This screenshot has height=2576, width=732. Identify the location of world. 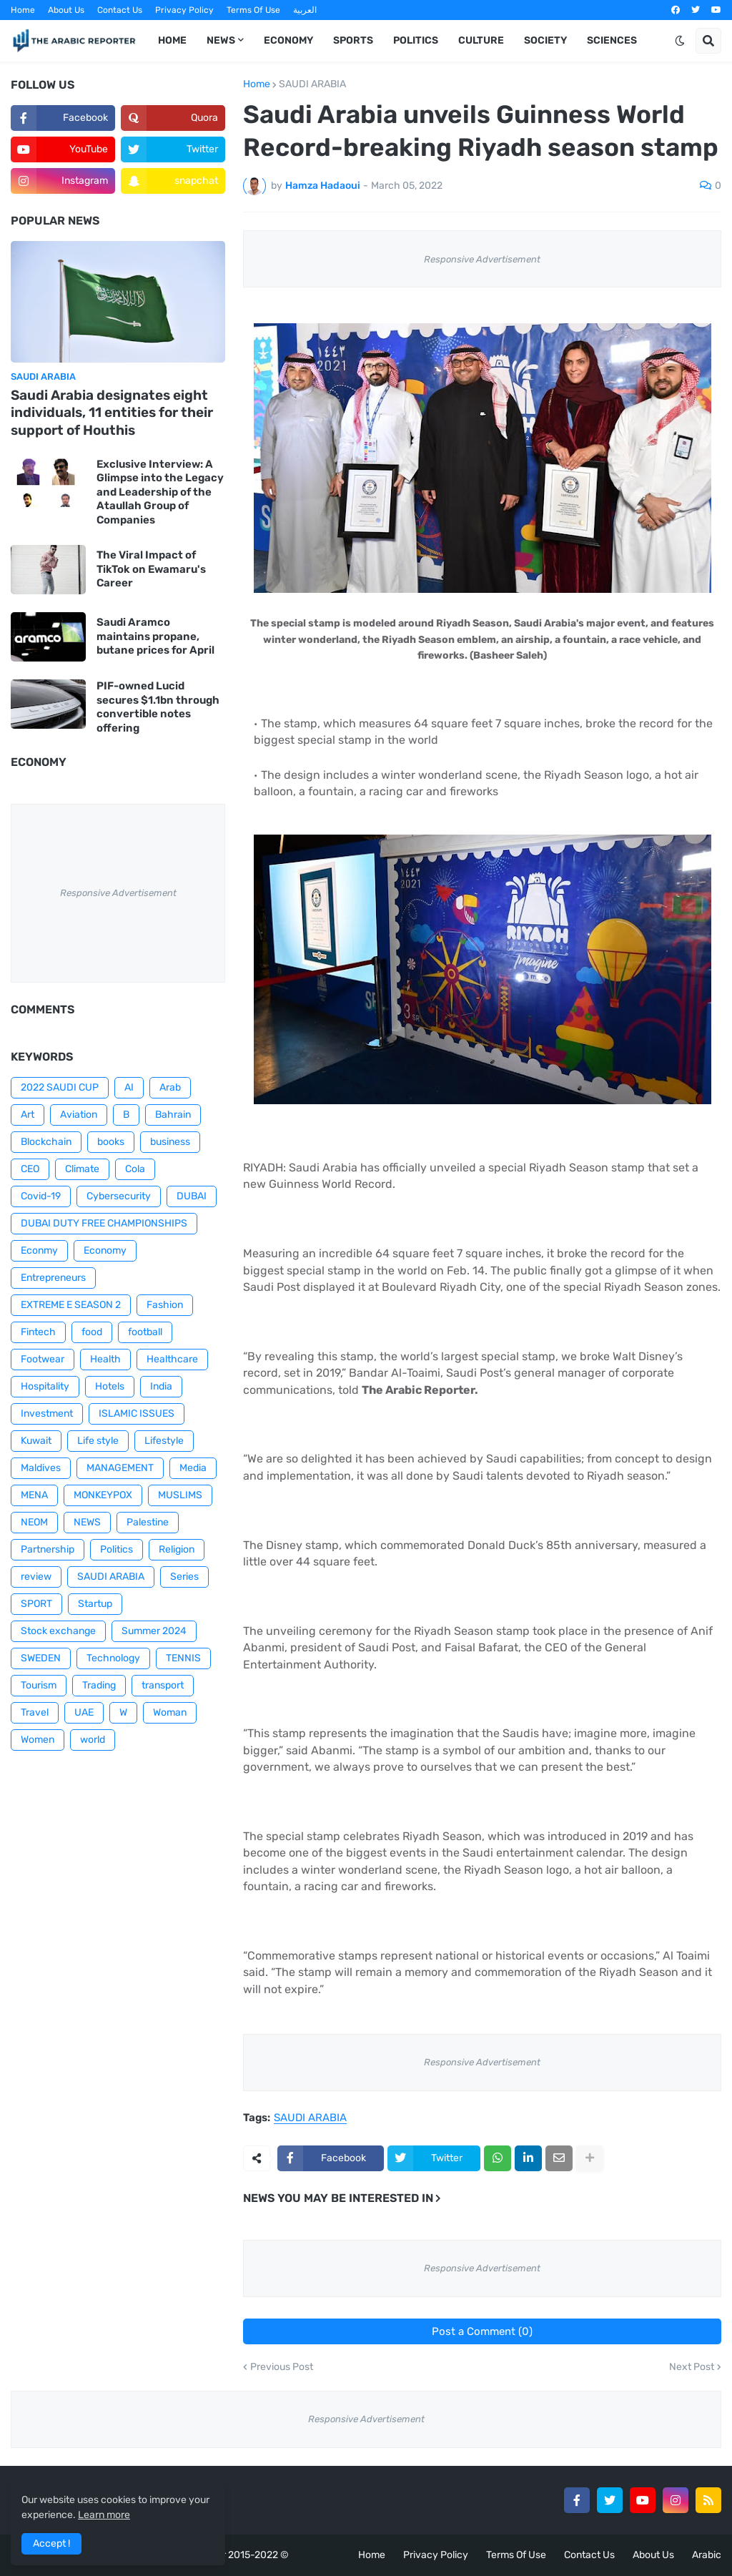
(92, 1740).